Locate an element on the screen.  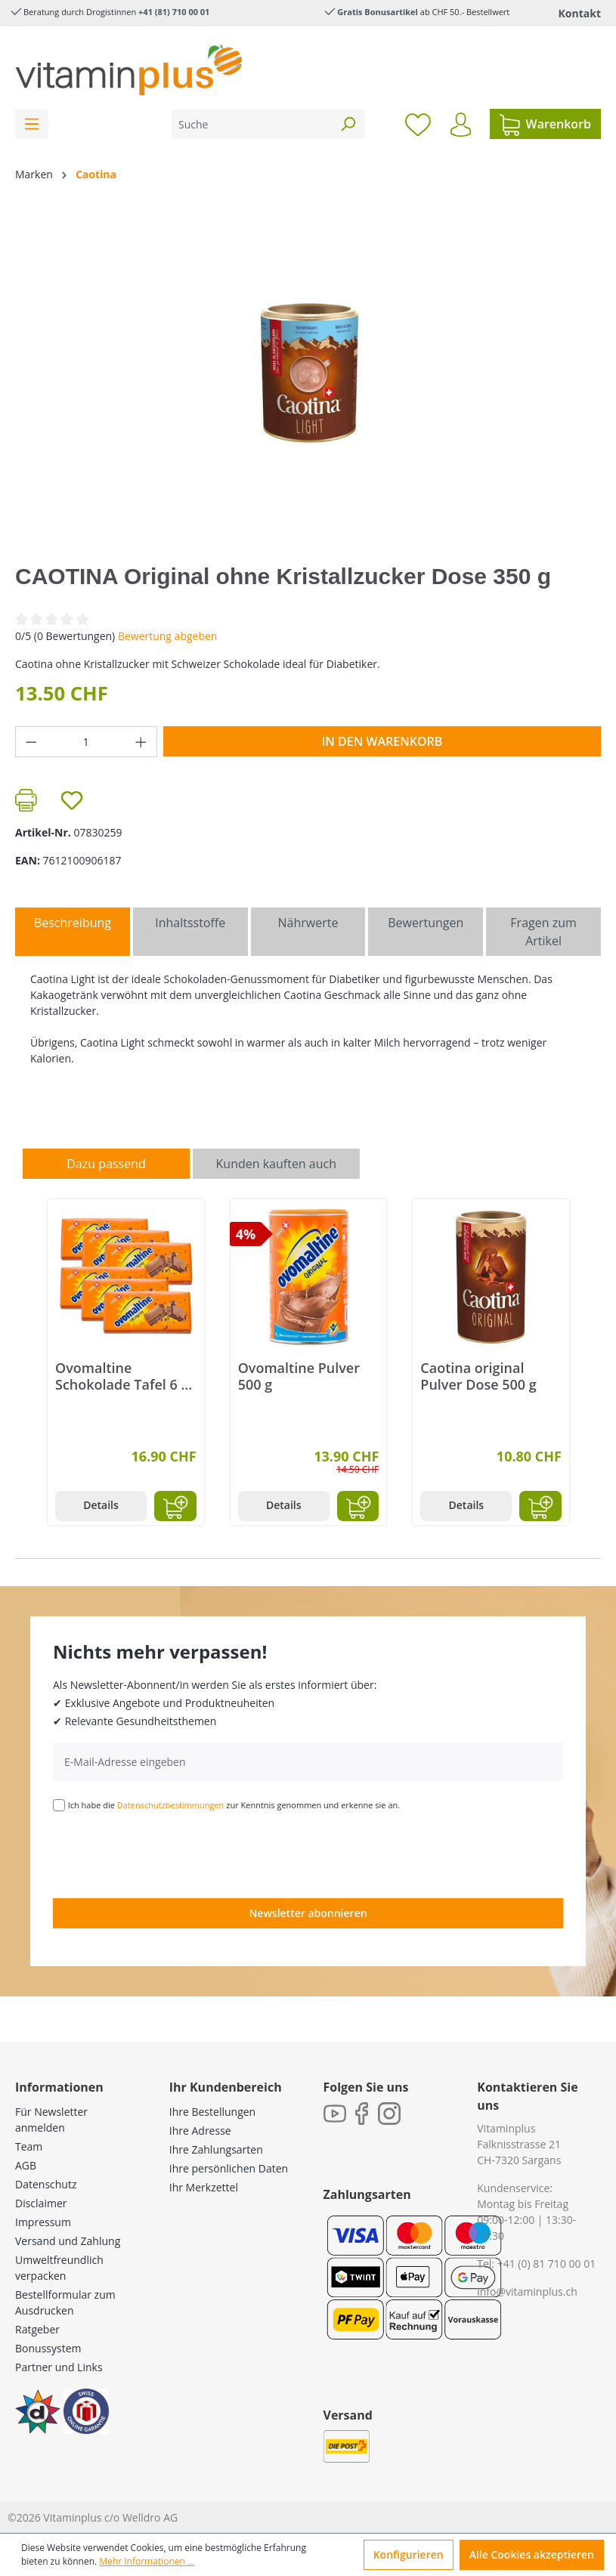
Partner und Links is located at coordinates (59, 2367).